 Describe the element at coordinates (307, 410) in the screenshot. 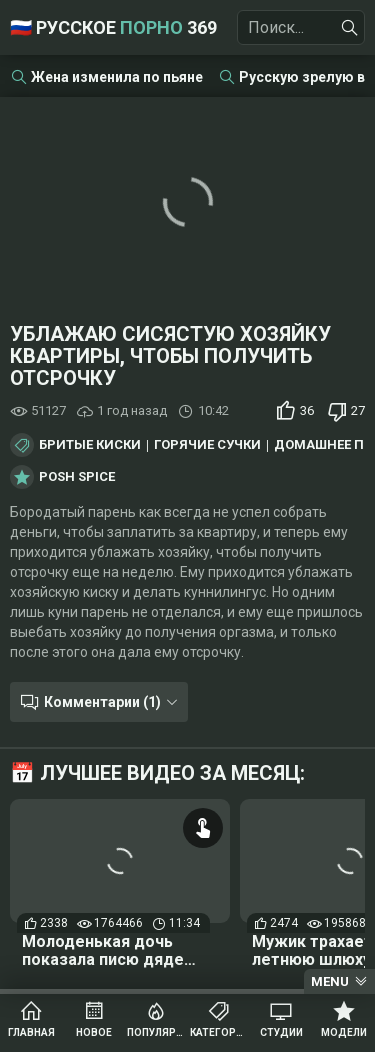

I see `36` at that location.